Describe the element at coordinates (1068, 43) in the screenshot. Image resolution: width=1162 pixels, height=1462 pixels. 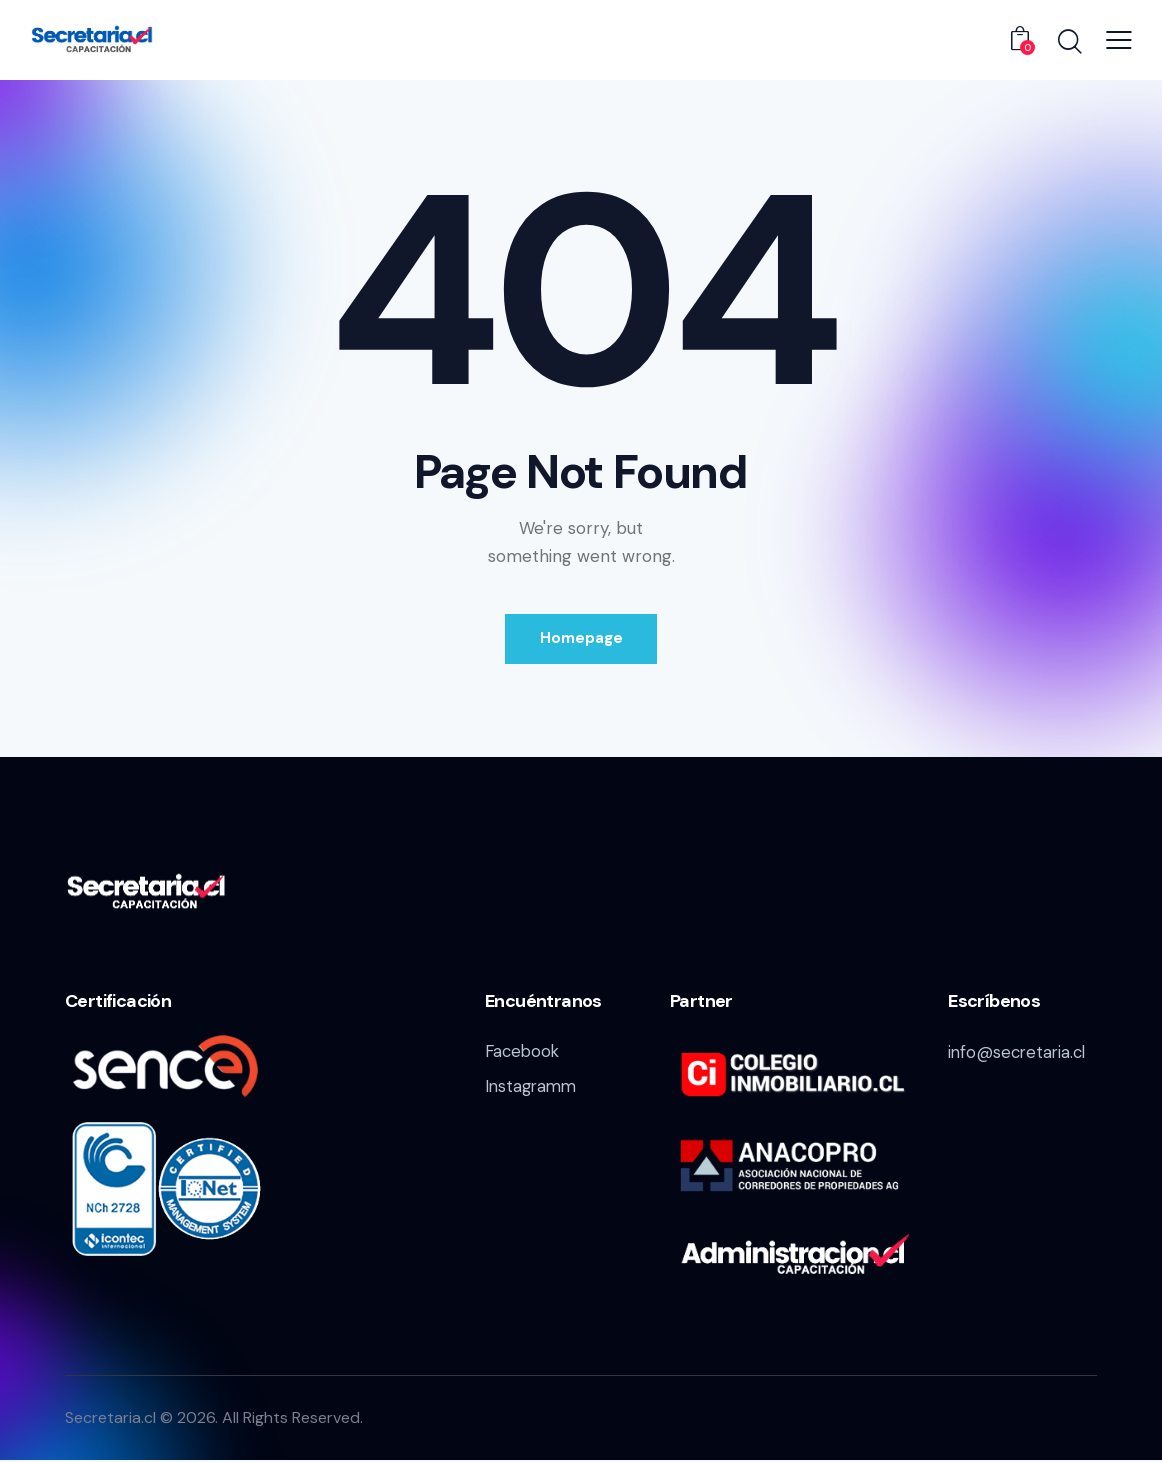
I see `[Start search]` at that location.